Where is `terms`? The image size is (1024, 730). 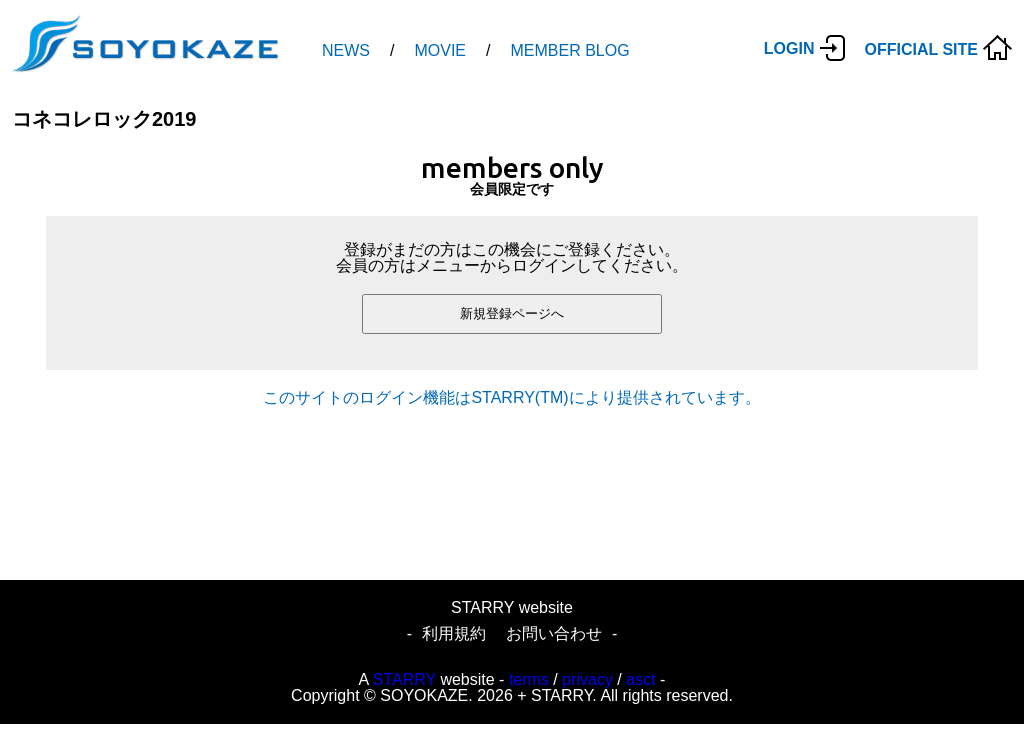 terms is located at coordinates (529, 679).